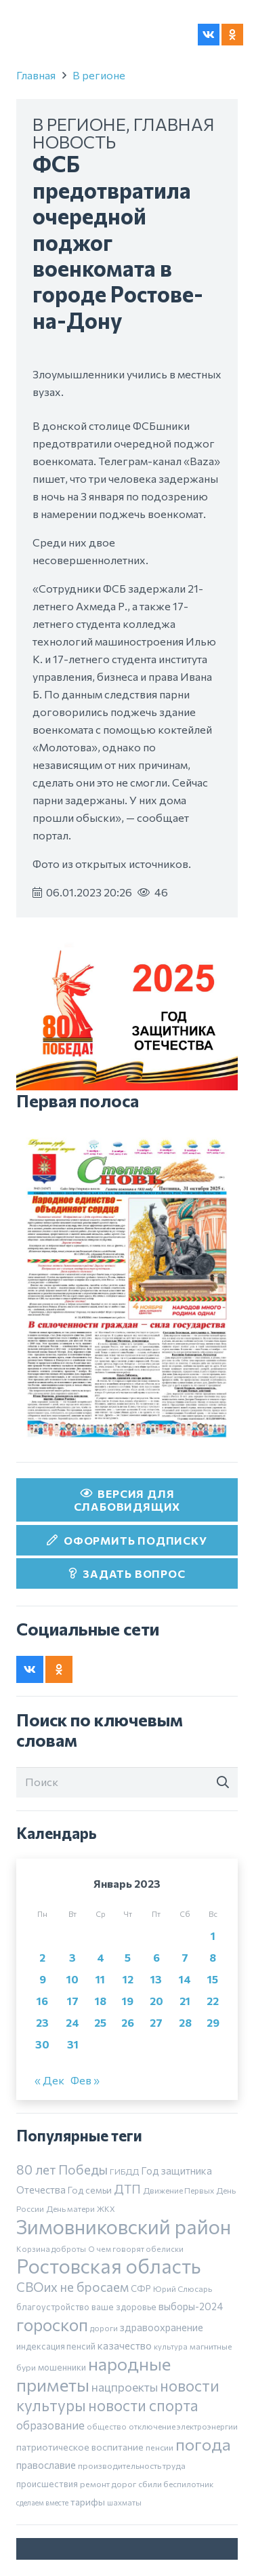 This screenshot has height=2576, width=254. Describe the element at coordinates (183, 2426) in the screenshot. I see `отключение электроэнергии [отключение электроэнергии (6 элементов)]` at that location.